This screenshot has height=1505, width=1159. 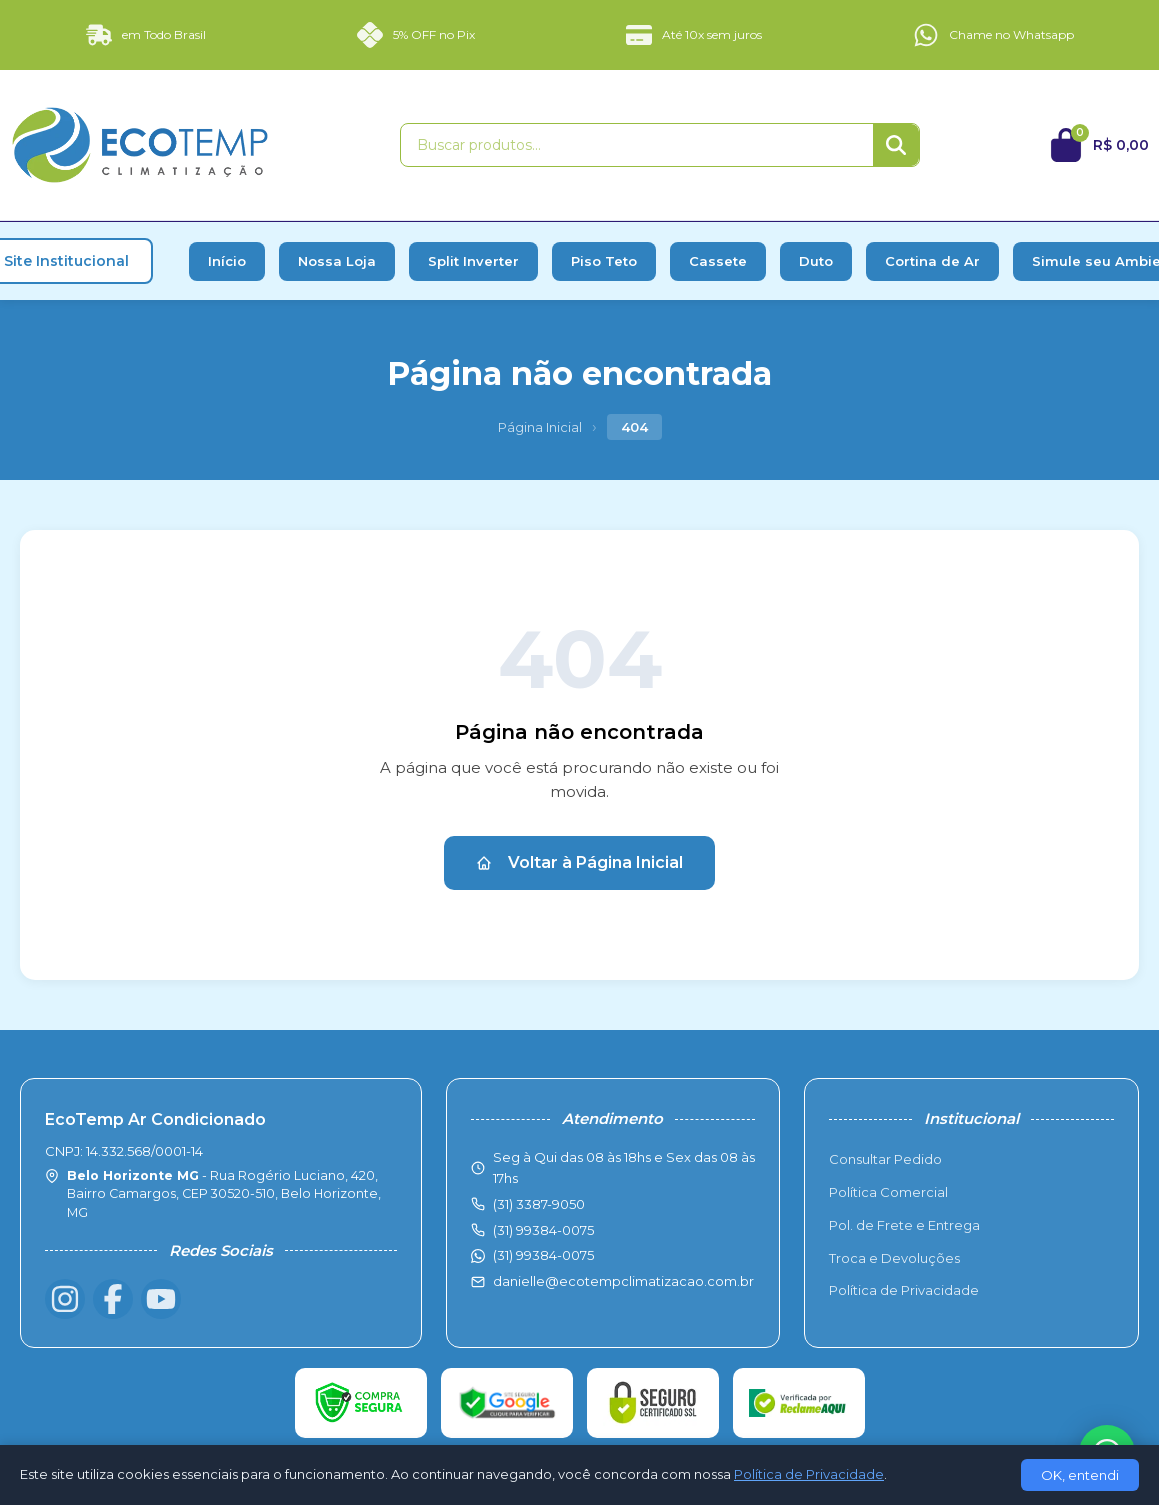 I want to click on Nossa Loja, so click(x=337, y=261).